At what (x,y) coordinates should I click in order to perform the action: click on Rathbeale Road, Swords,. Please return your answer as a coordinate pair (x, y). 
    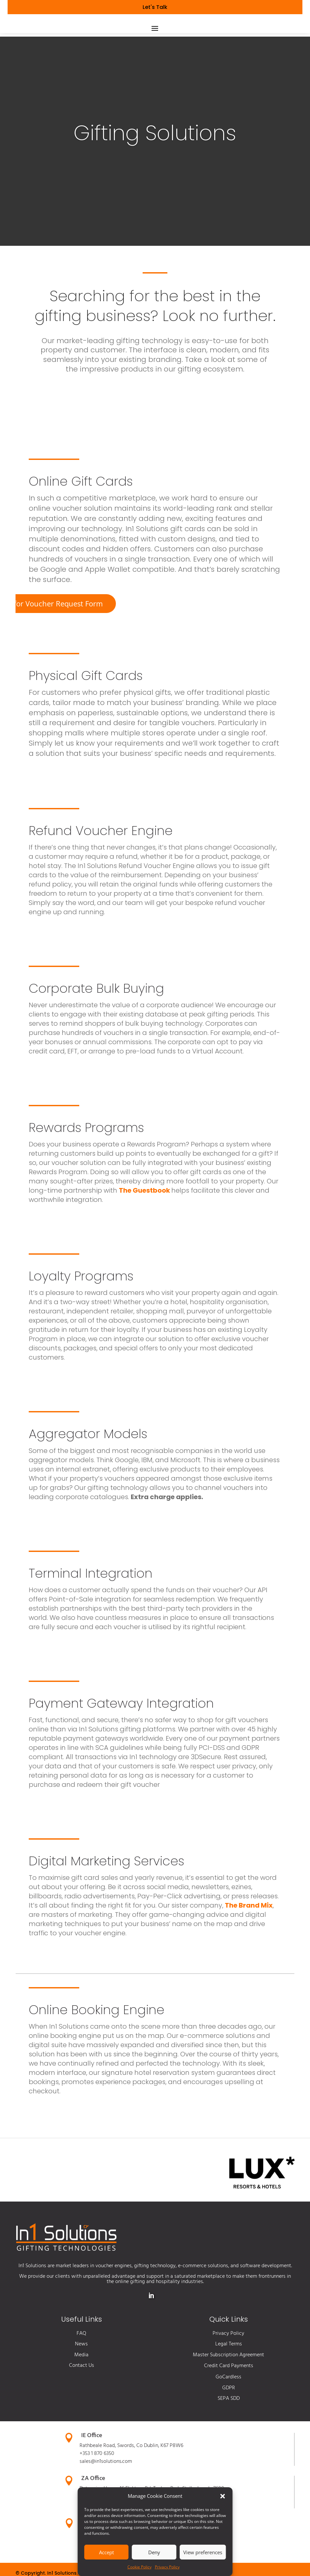
    Looking at the image, I should click on (108, 2468).